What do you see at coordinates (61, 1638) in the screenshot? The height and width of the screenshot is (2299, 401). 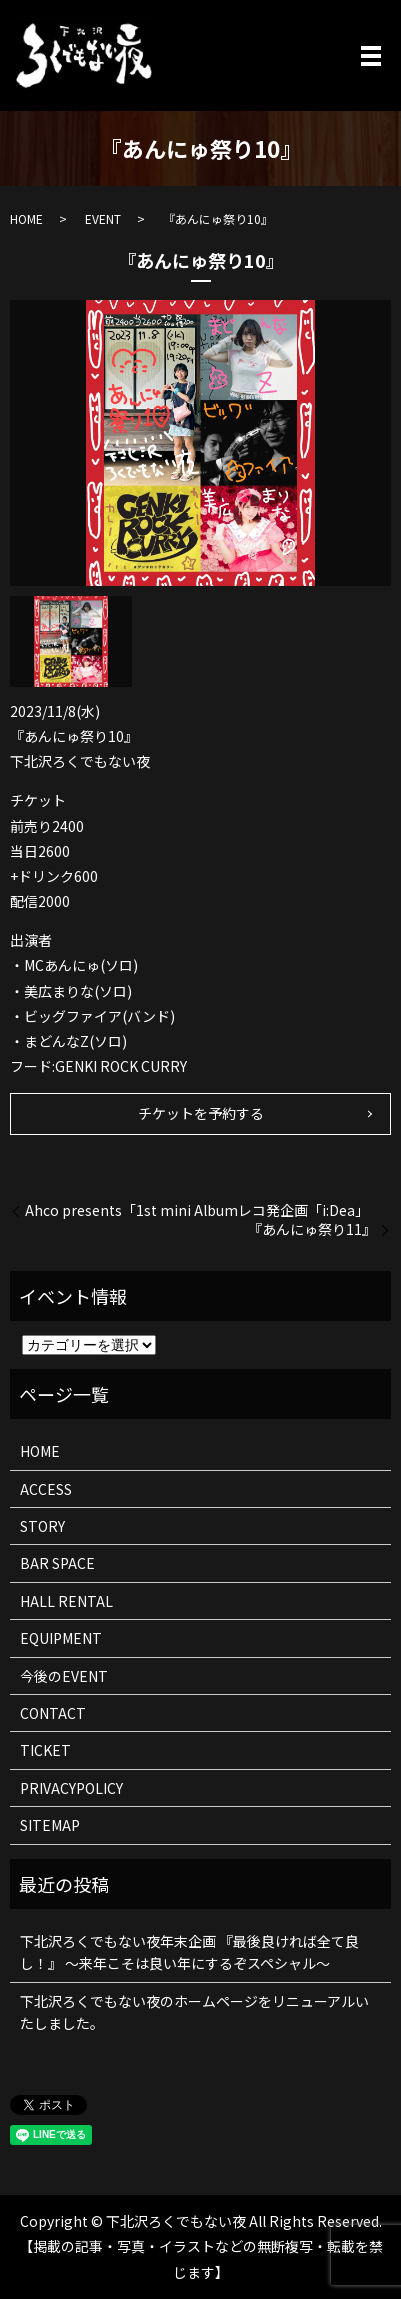 I see `EQUIPMENT` at bounding box center [61, 1638].